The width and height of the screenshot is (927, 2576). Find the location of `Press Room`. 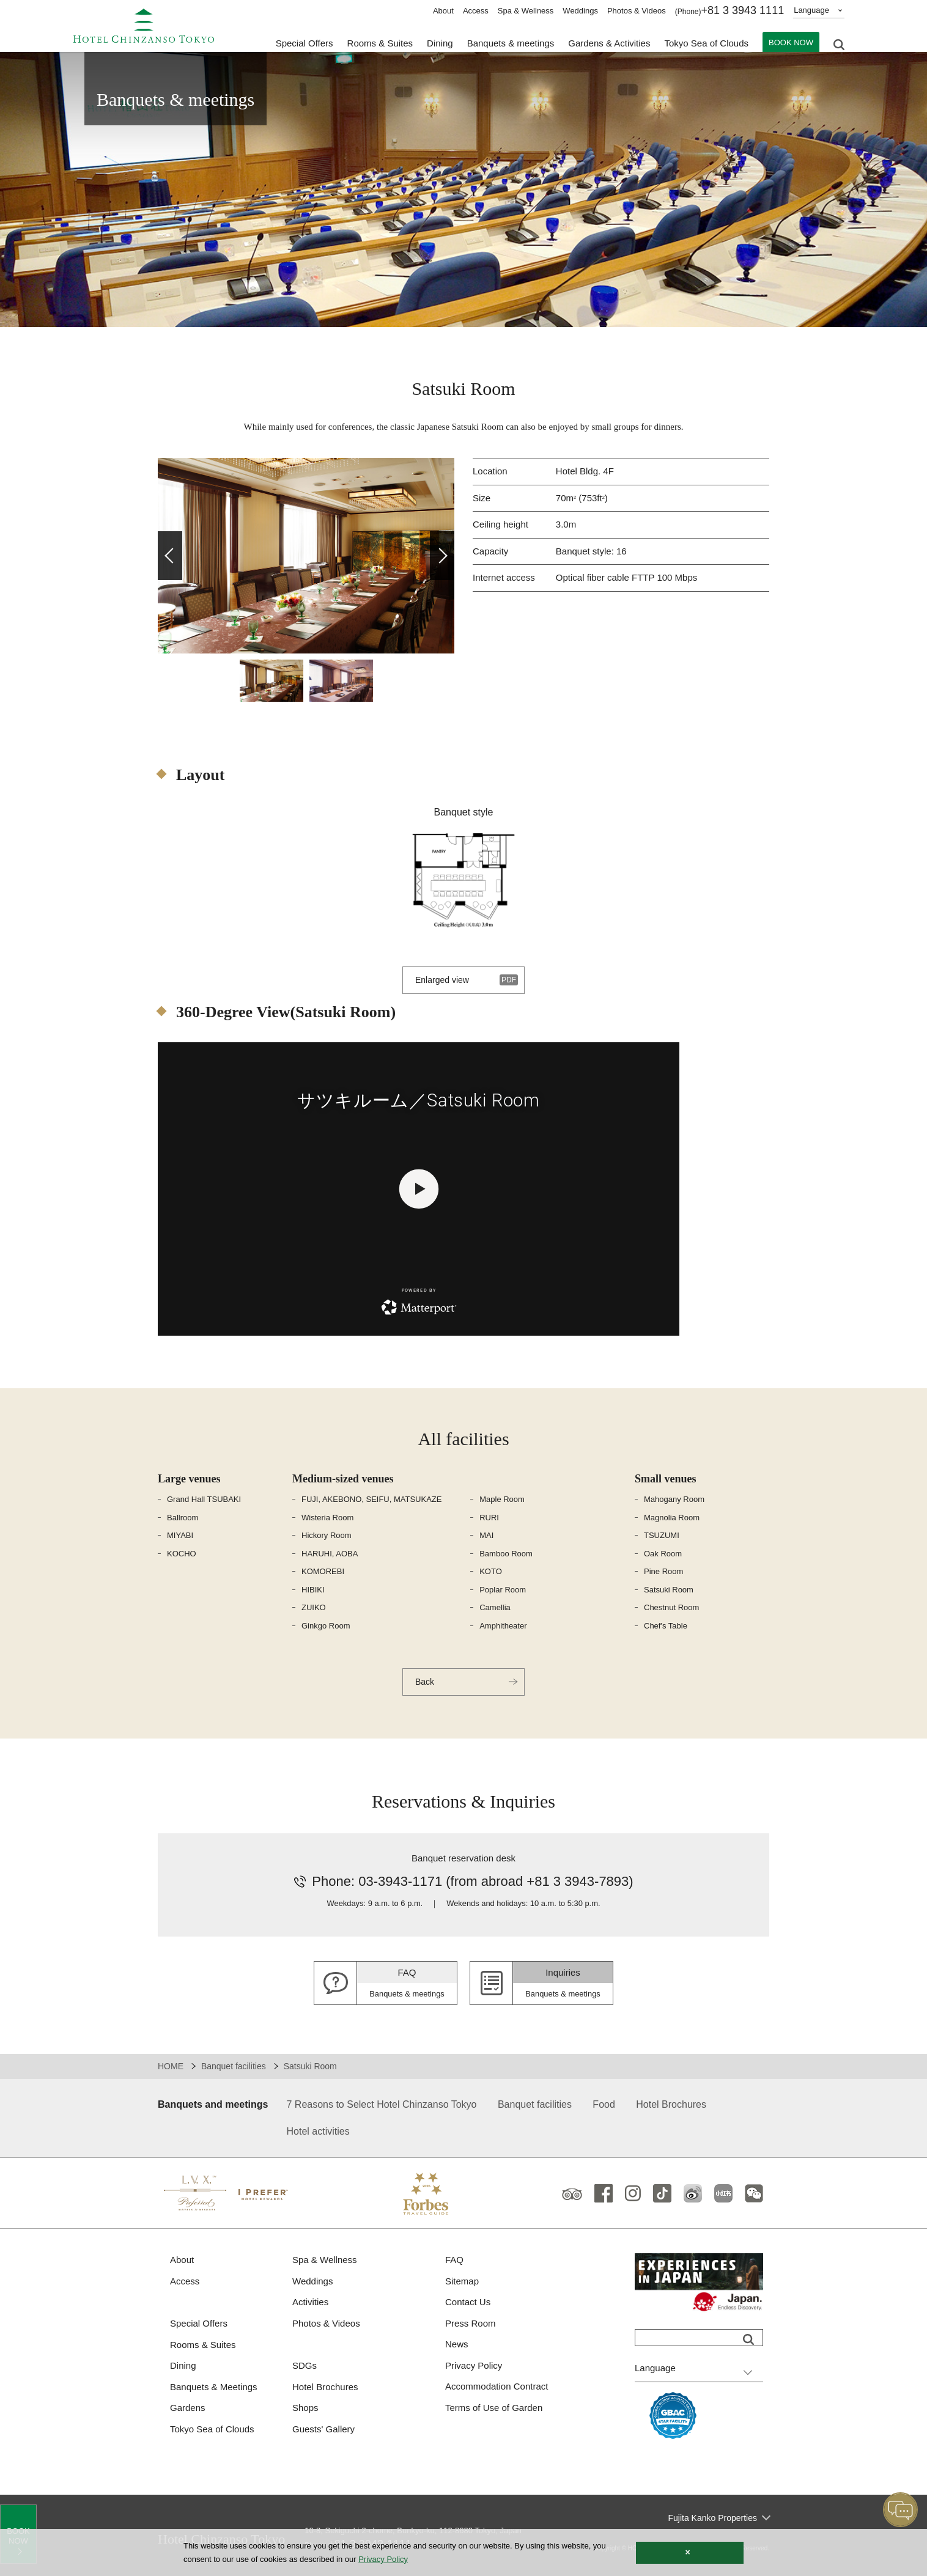

Press Room is located at coordinates (470, 2323).